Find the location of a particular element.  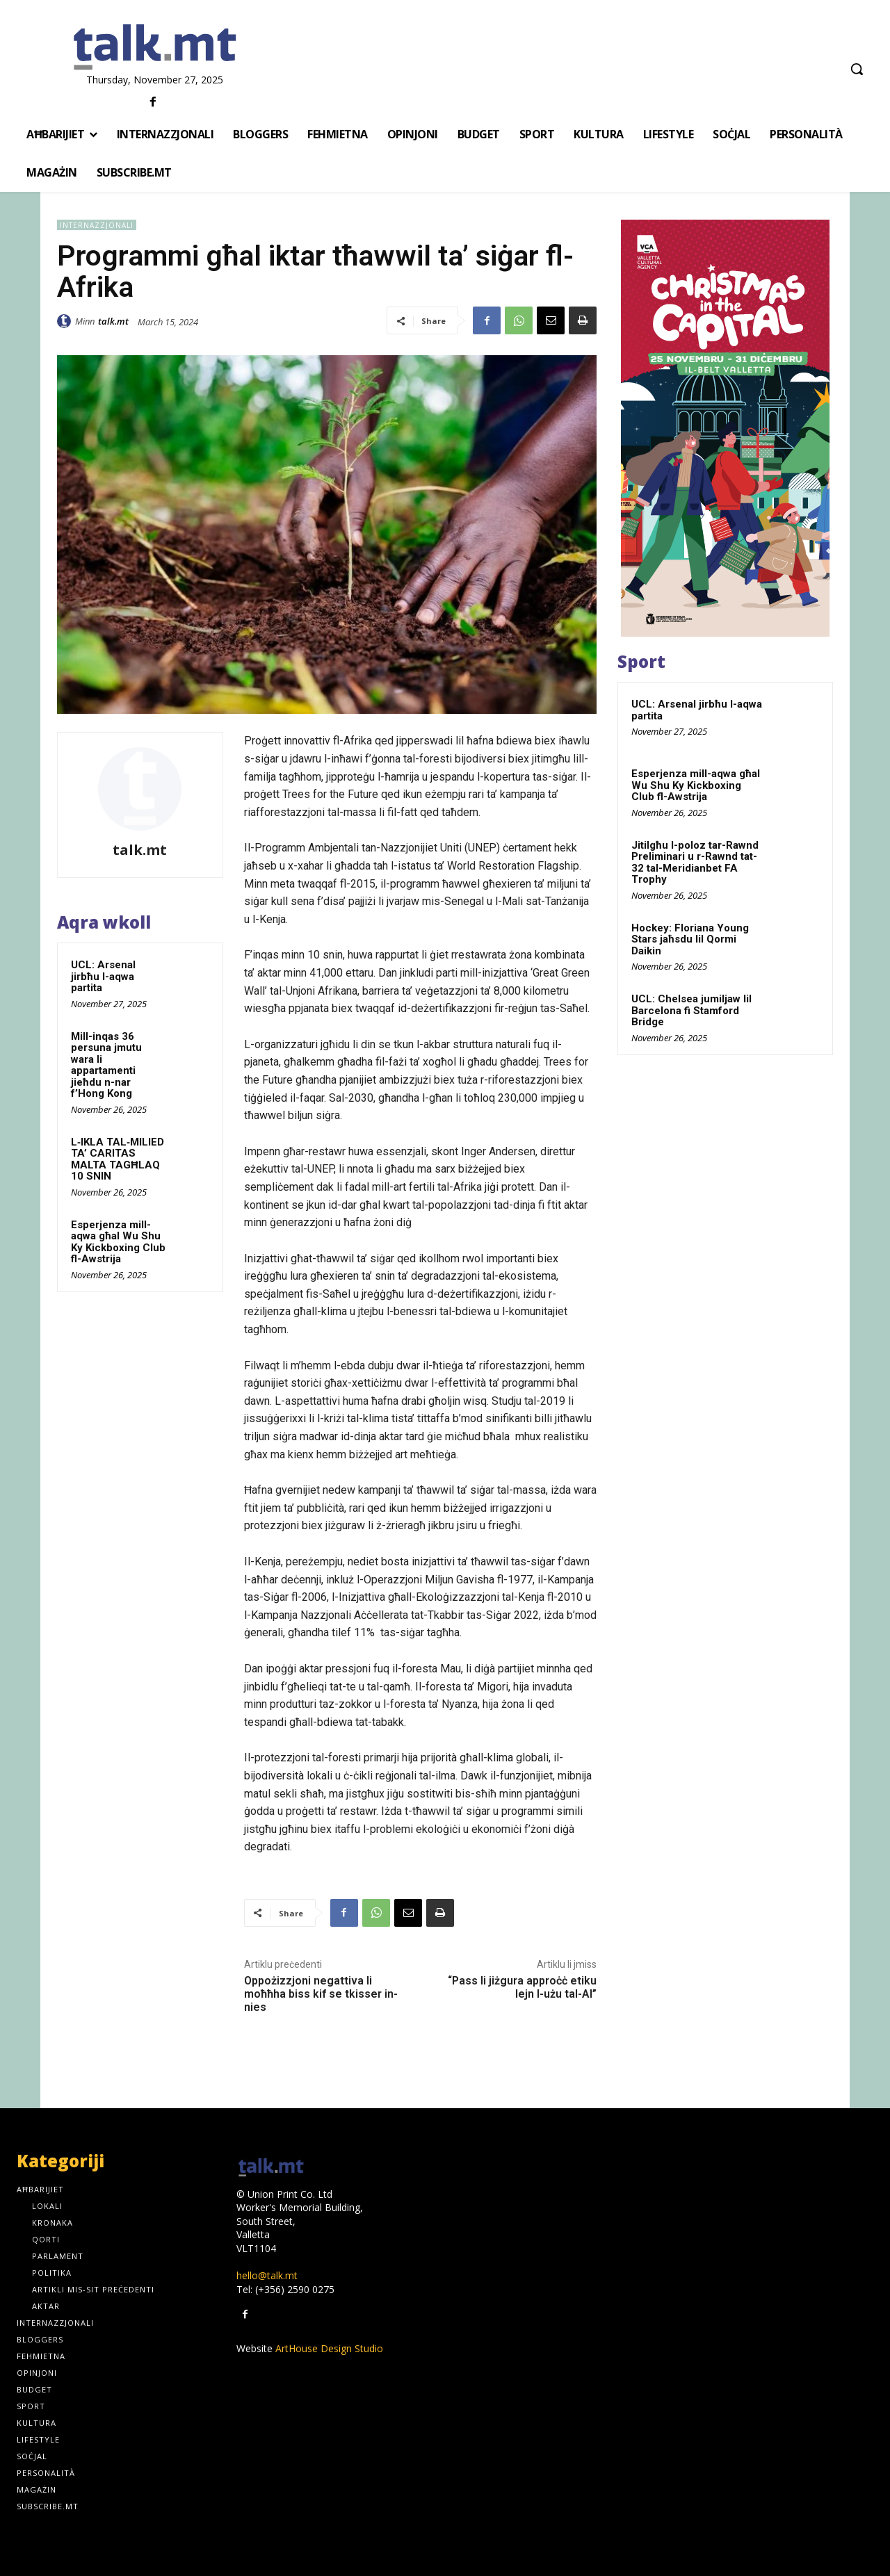

Internazzjonali is located at coordinates (96, 225).